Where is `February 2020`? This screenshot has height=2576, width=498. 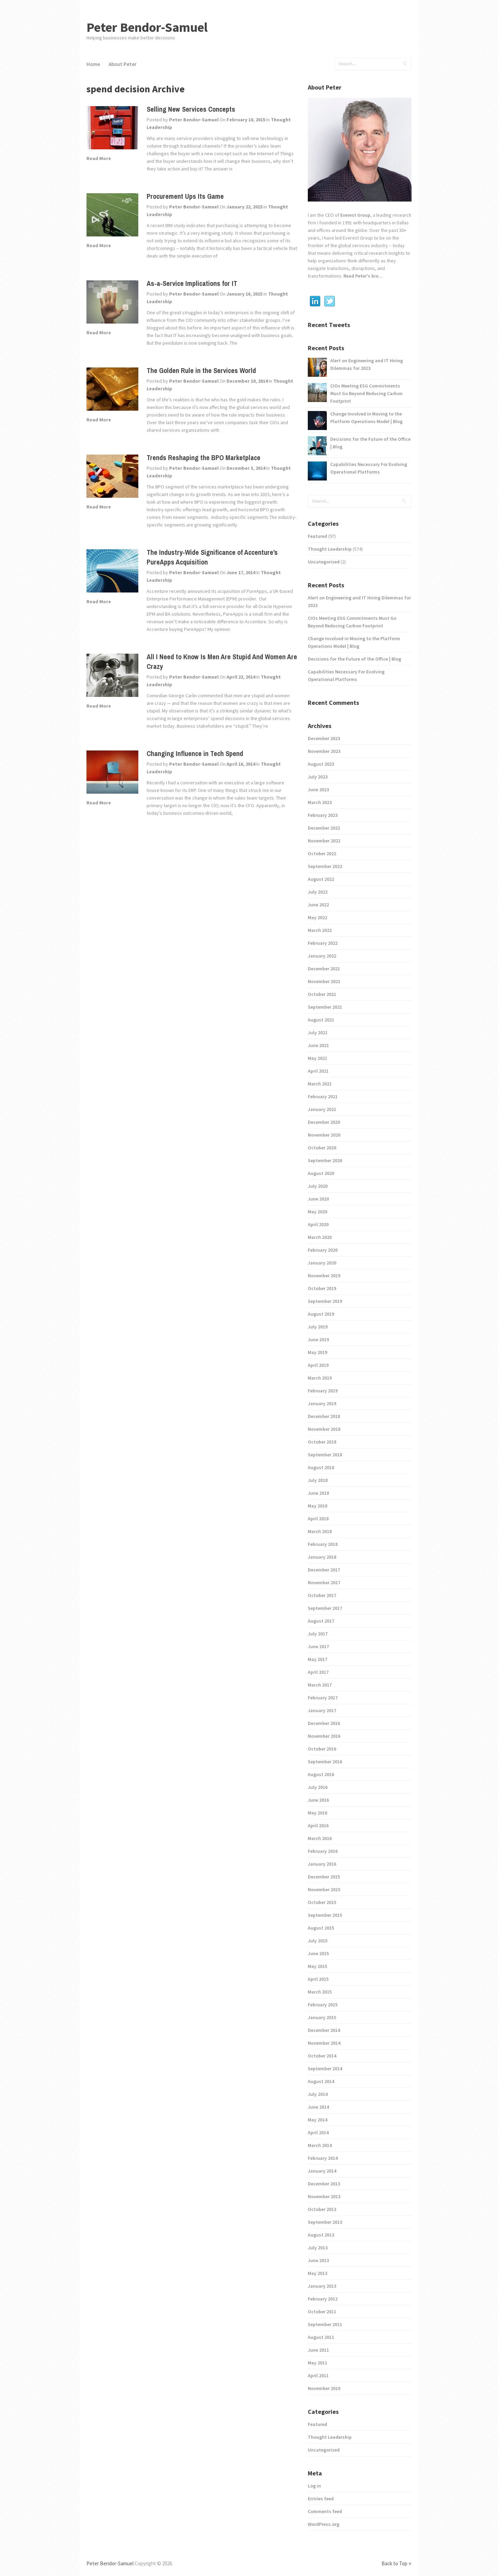 February 2020 is located at coordinates (323, 1250).